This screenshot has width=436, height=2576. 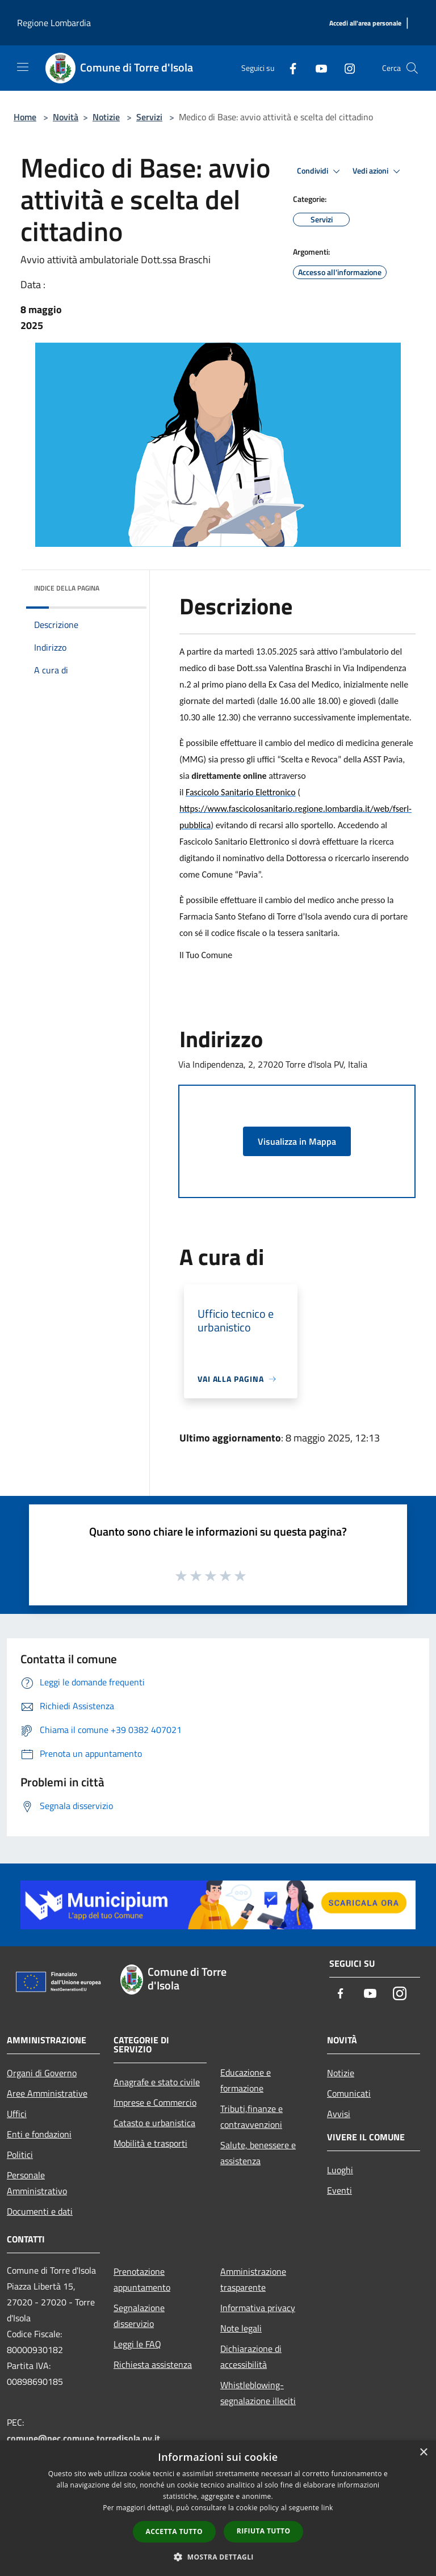 I want to click on Luoghi, so click(x=340, y=2170).